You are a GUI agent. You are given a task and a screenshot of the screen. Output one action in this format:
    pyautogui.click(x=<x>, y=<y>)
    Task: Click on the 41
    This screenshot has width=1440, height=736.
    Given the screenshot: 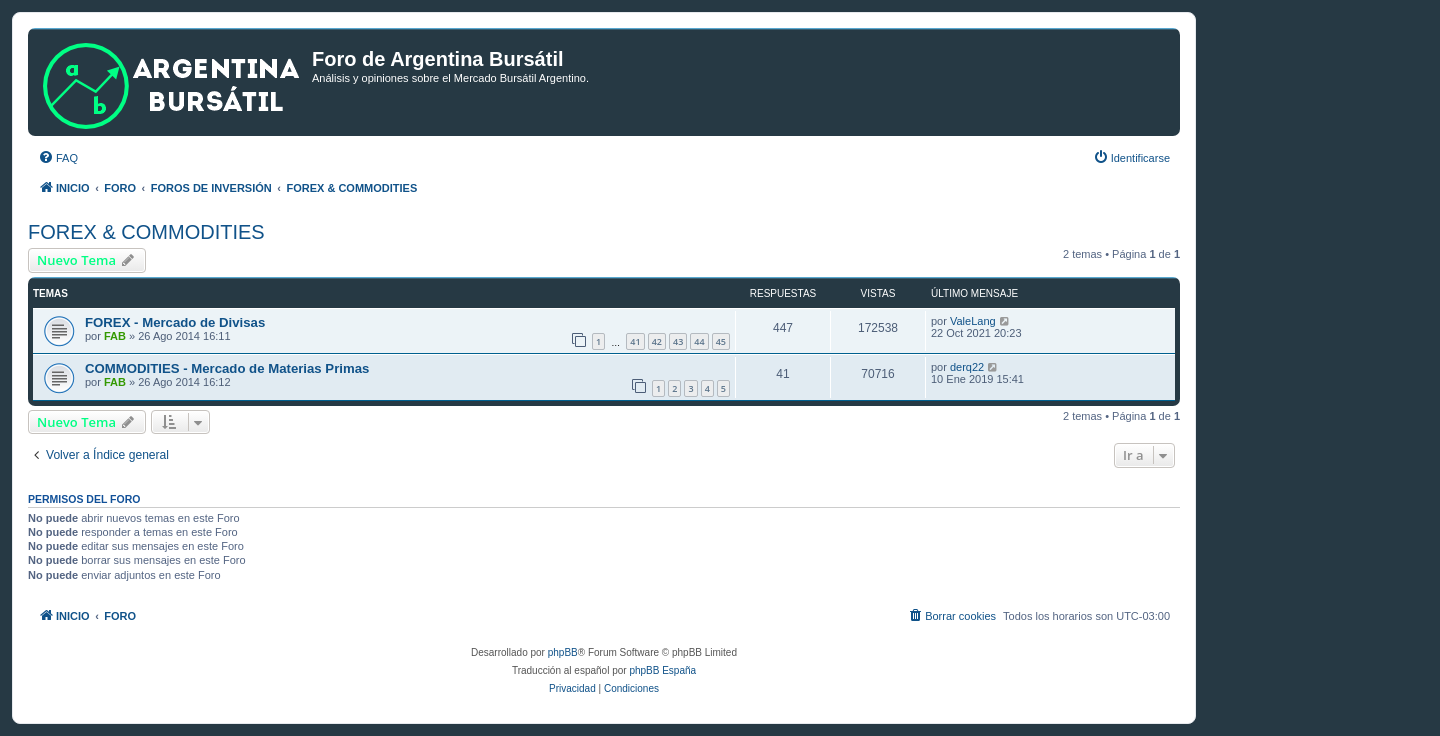 What is the action you would take?
    pyautogui.click(x=635, y=341)
    